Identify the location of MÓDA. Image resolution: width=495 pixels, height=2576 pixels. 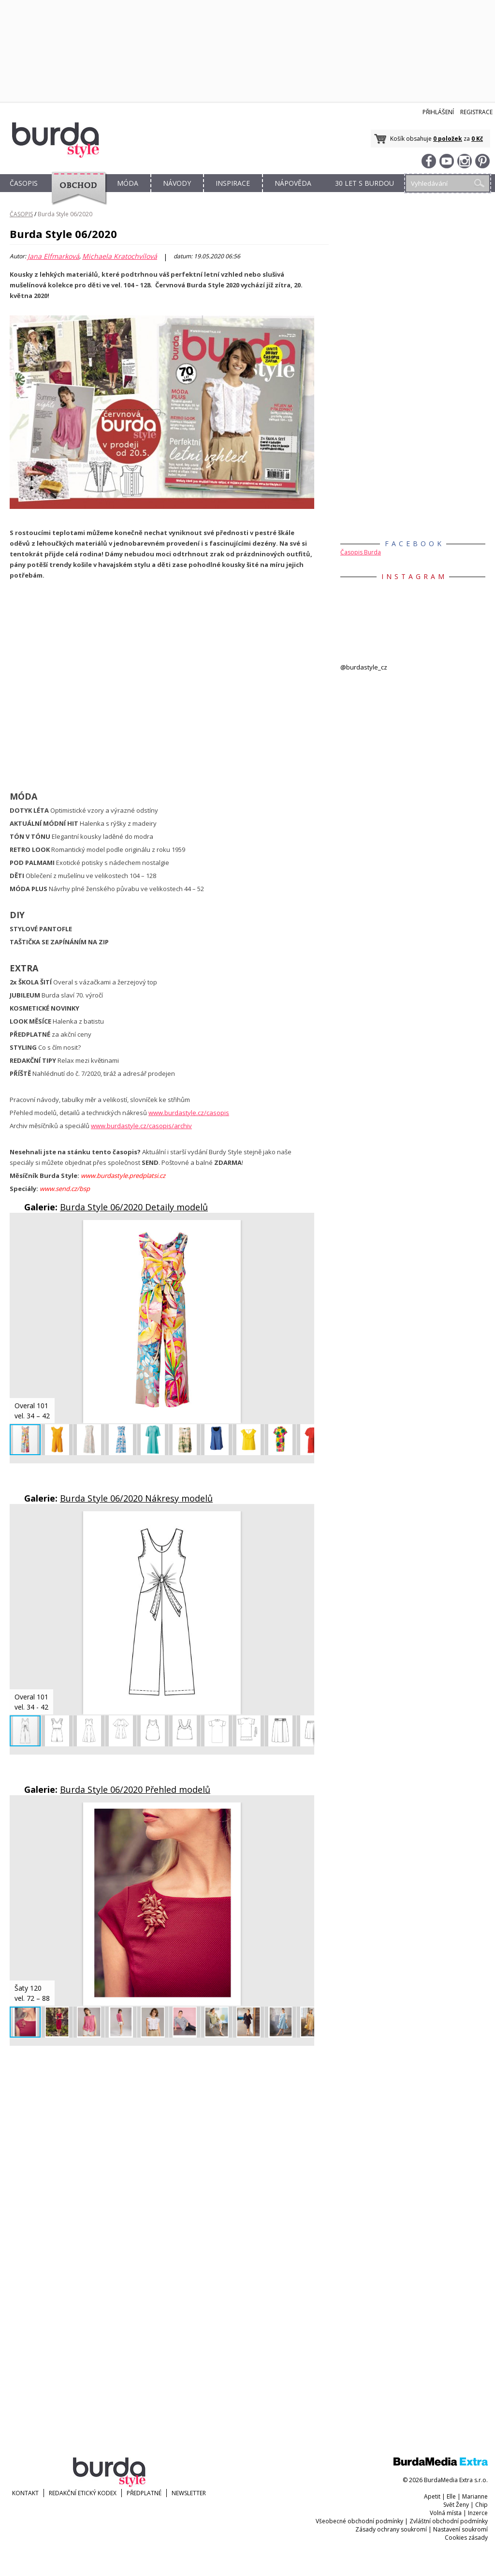
(127, 183).